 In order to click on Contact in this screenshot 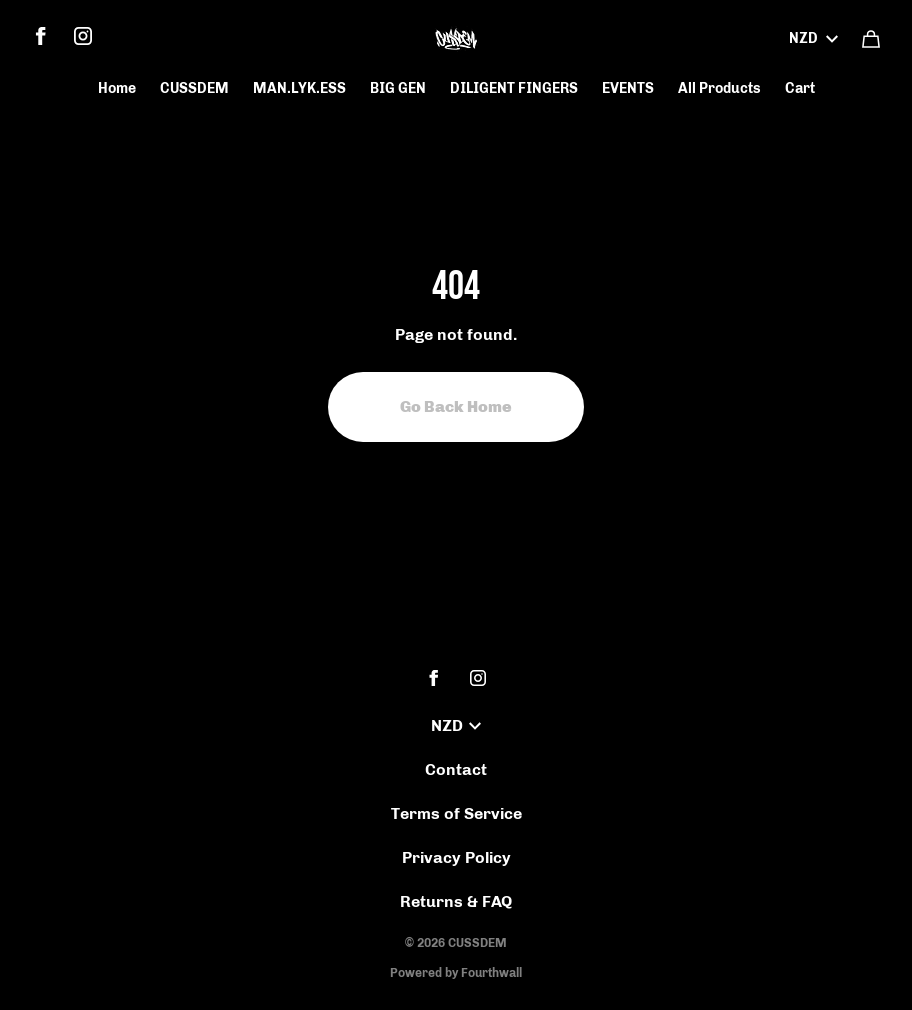, I will do `click(456, 769)`.